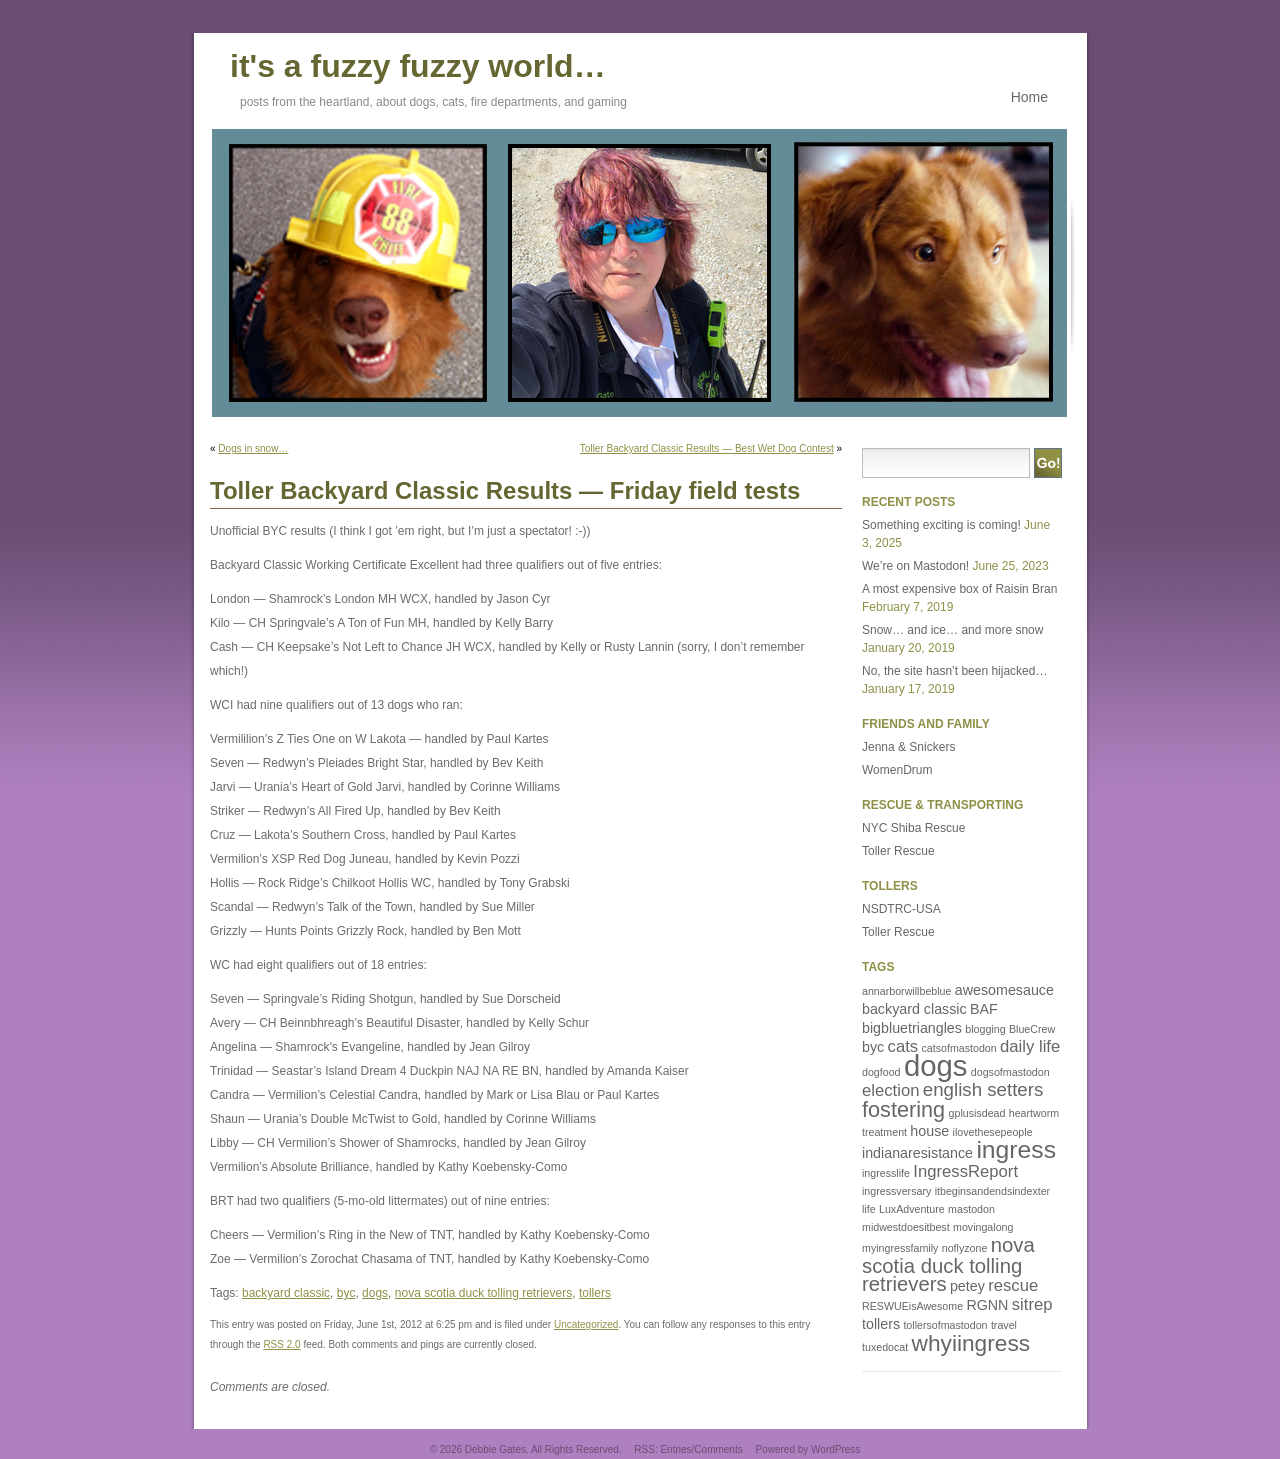 This screenshot has height=1459, width=1280. What do you see at coordinates (917, 1153) in the screenshot?
I see `indianaresistance [indianaresistance (2 items)]` at bounding box center [917, 1153].